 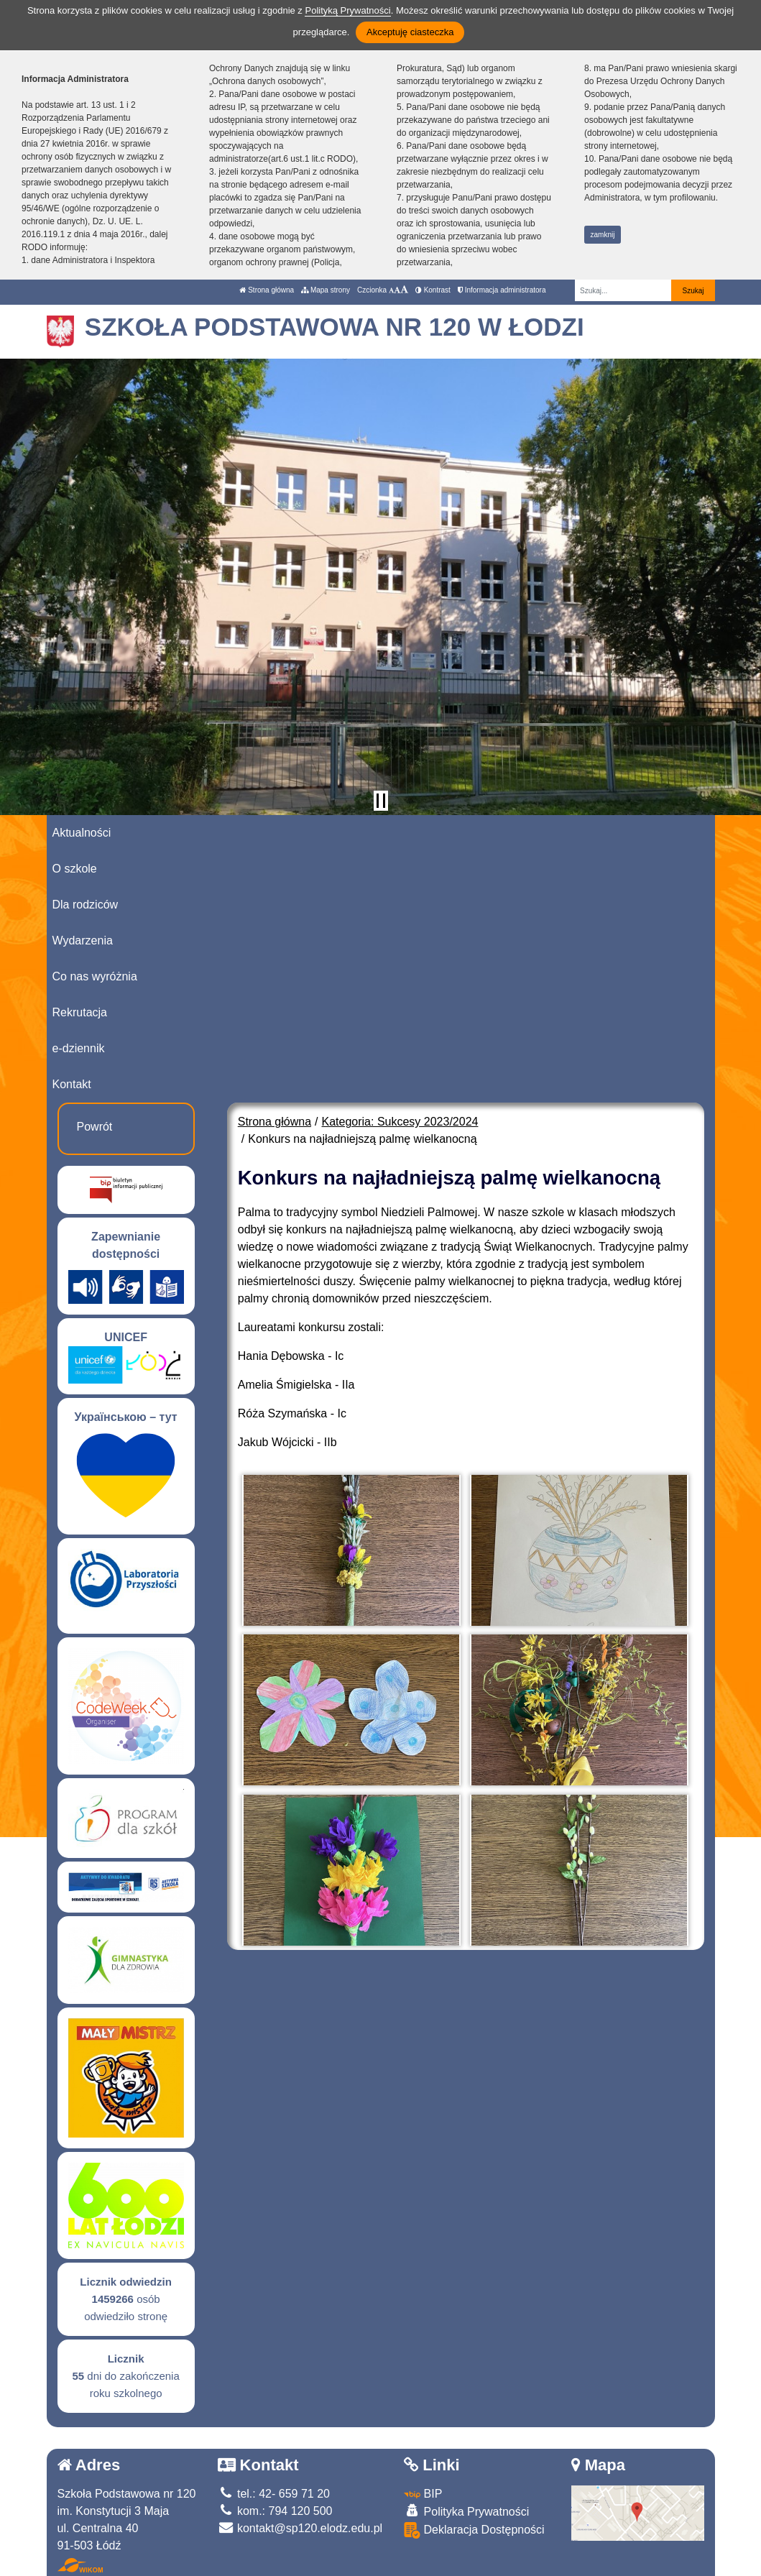 I want to click on Rekrutacja, so click(x=79, y=1012).